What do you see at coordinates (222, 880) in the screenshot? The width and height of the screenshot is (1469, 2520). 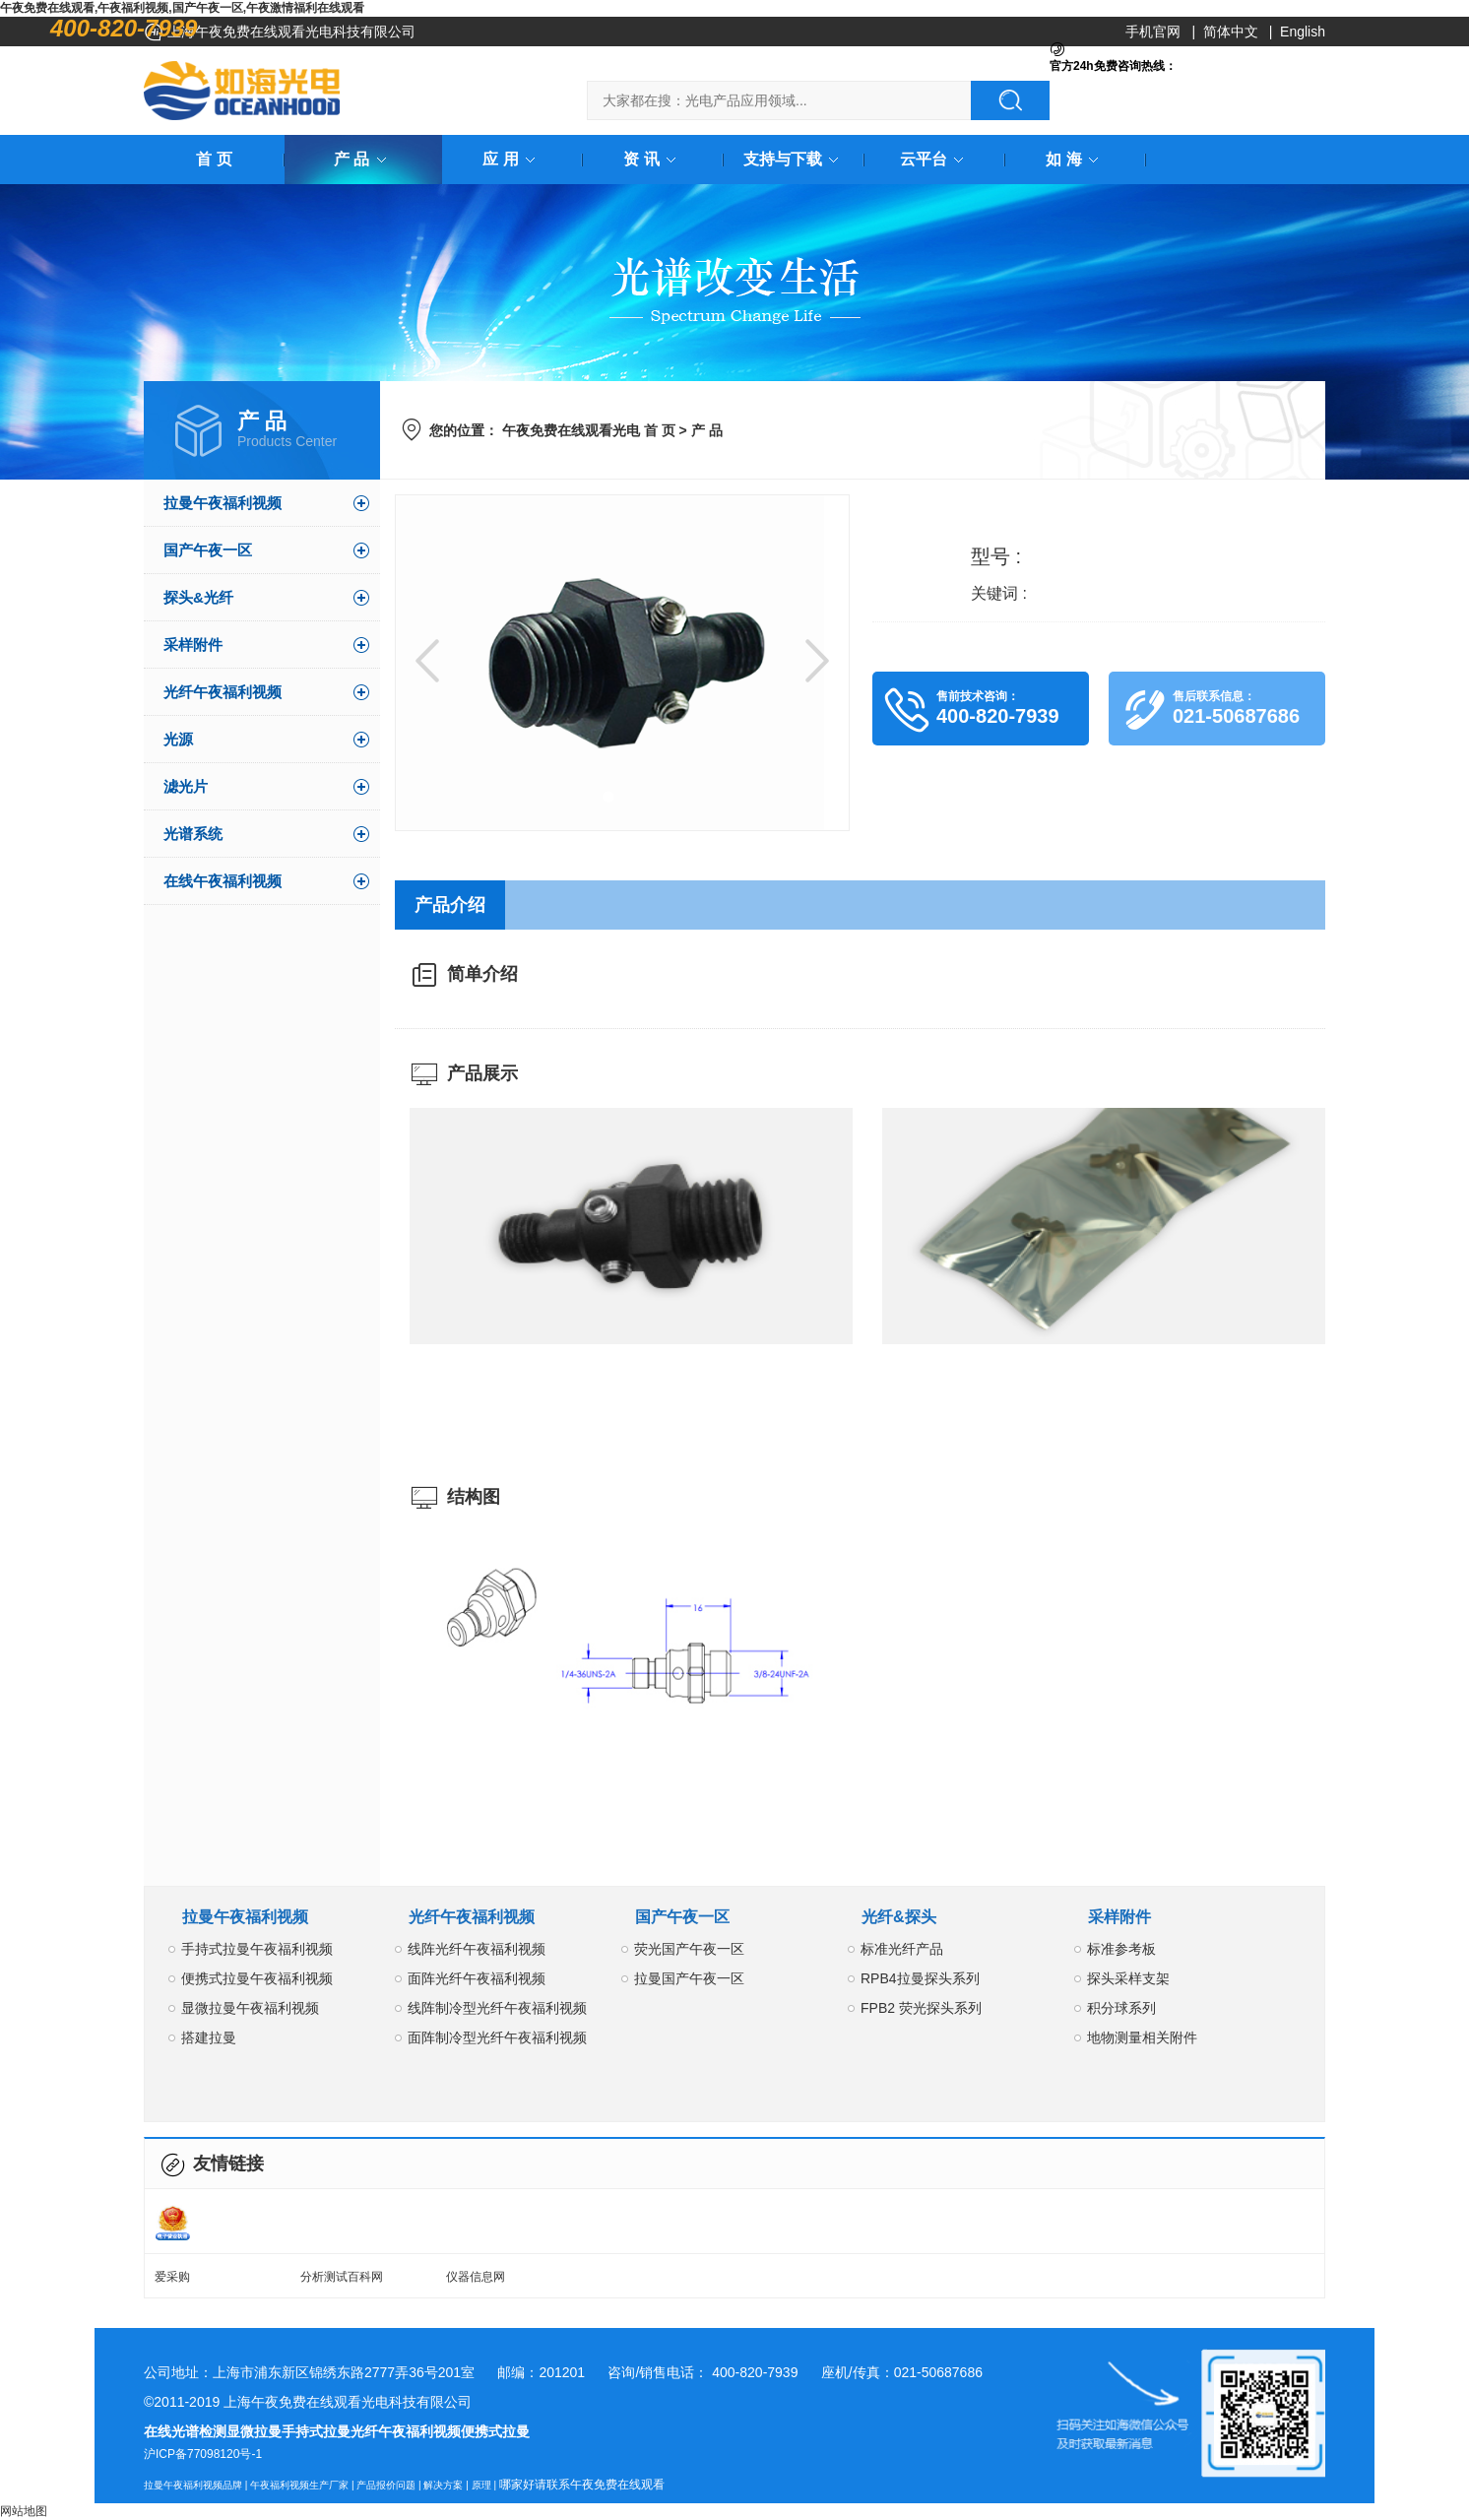 I see `在线午夜福利视频` at bounding box center [222, 880].